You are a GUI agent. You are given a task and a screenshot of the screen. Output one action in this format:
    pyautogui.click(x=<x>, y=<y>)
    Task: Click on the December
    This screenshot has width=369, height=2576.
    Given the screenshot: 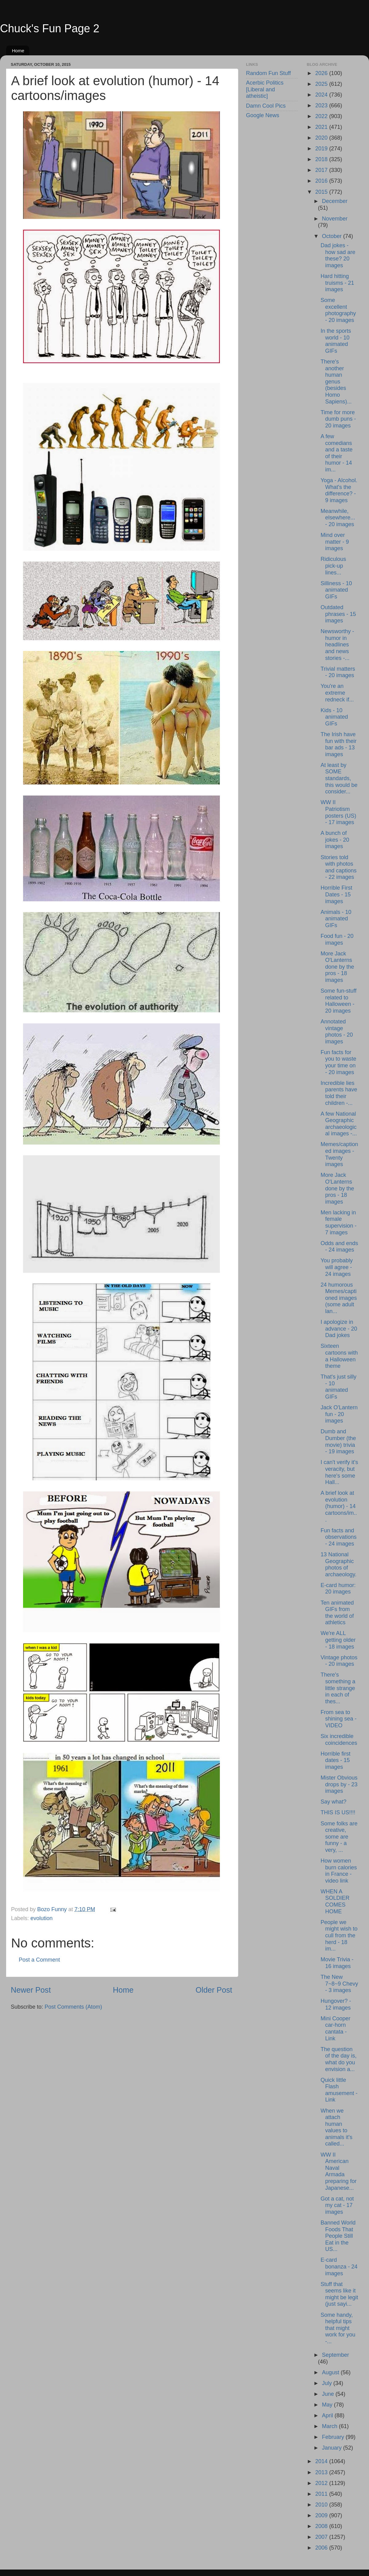 What is the action you would take?
    pyautogui.click(x=334, y=201)
    